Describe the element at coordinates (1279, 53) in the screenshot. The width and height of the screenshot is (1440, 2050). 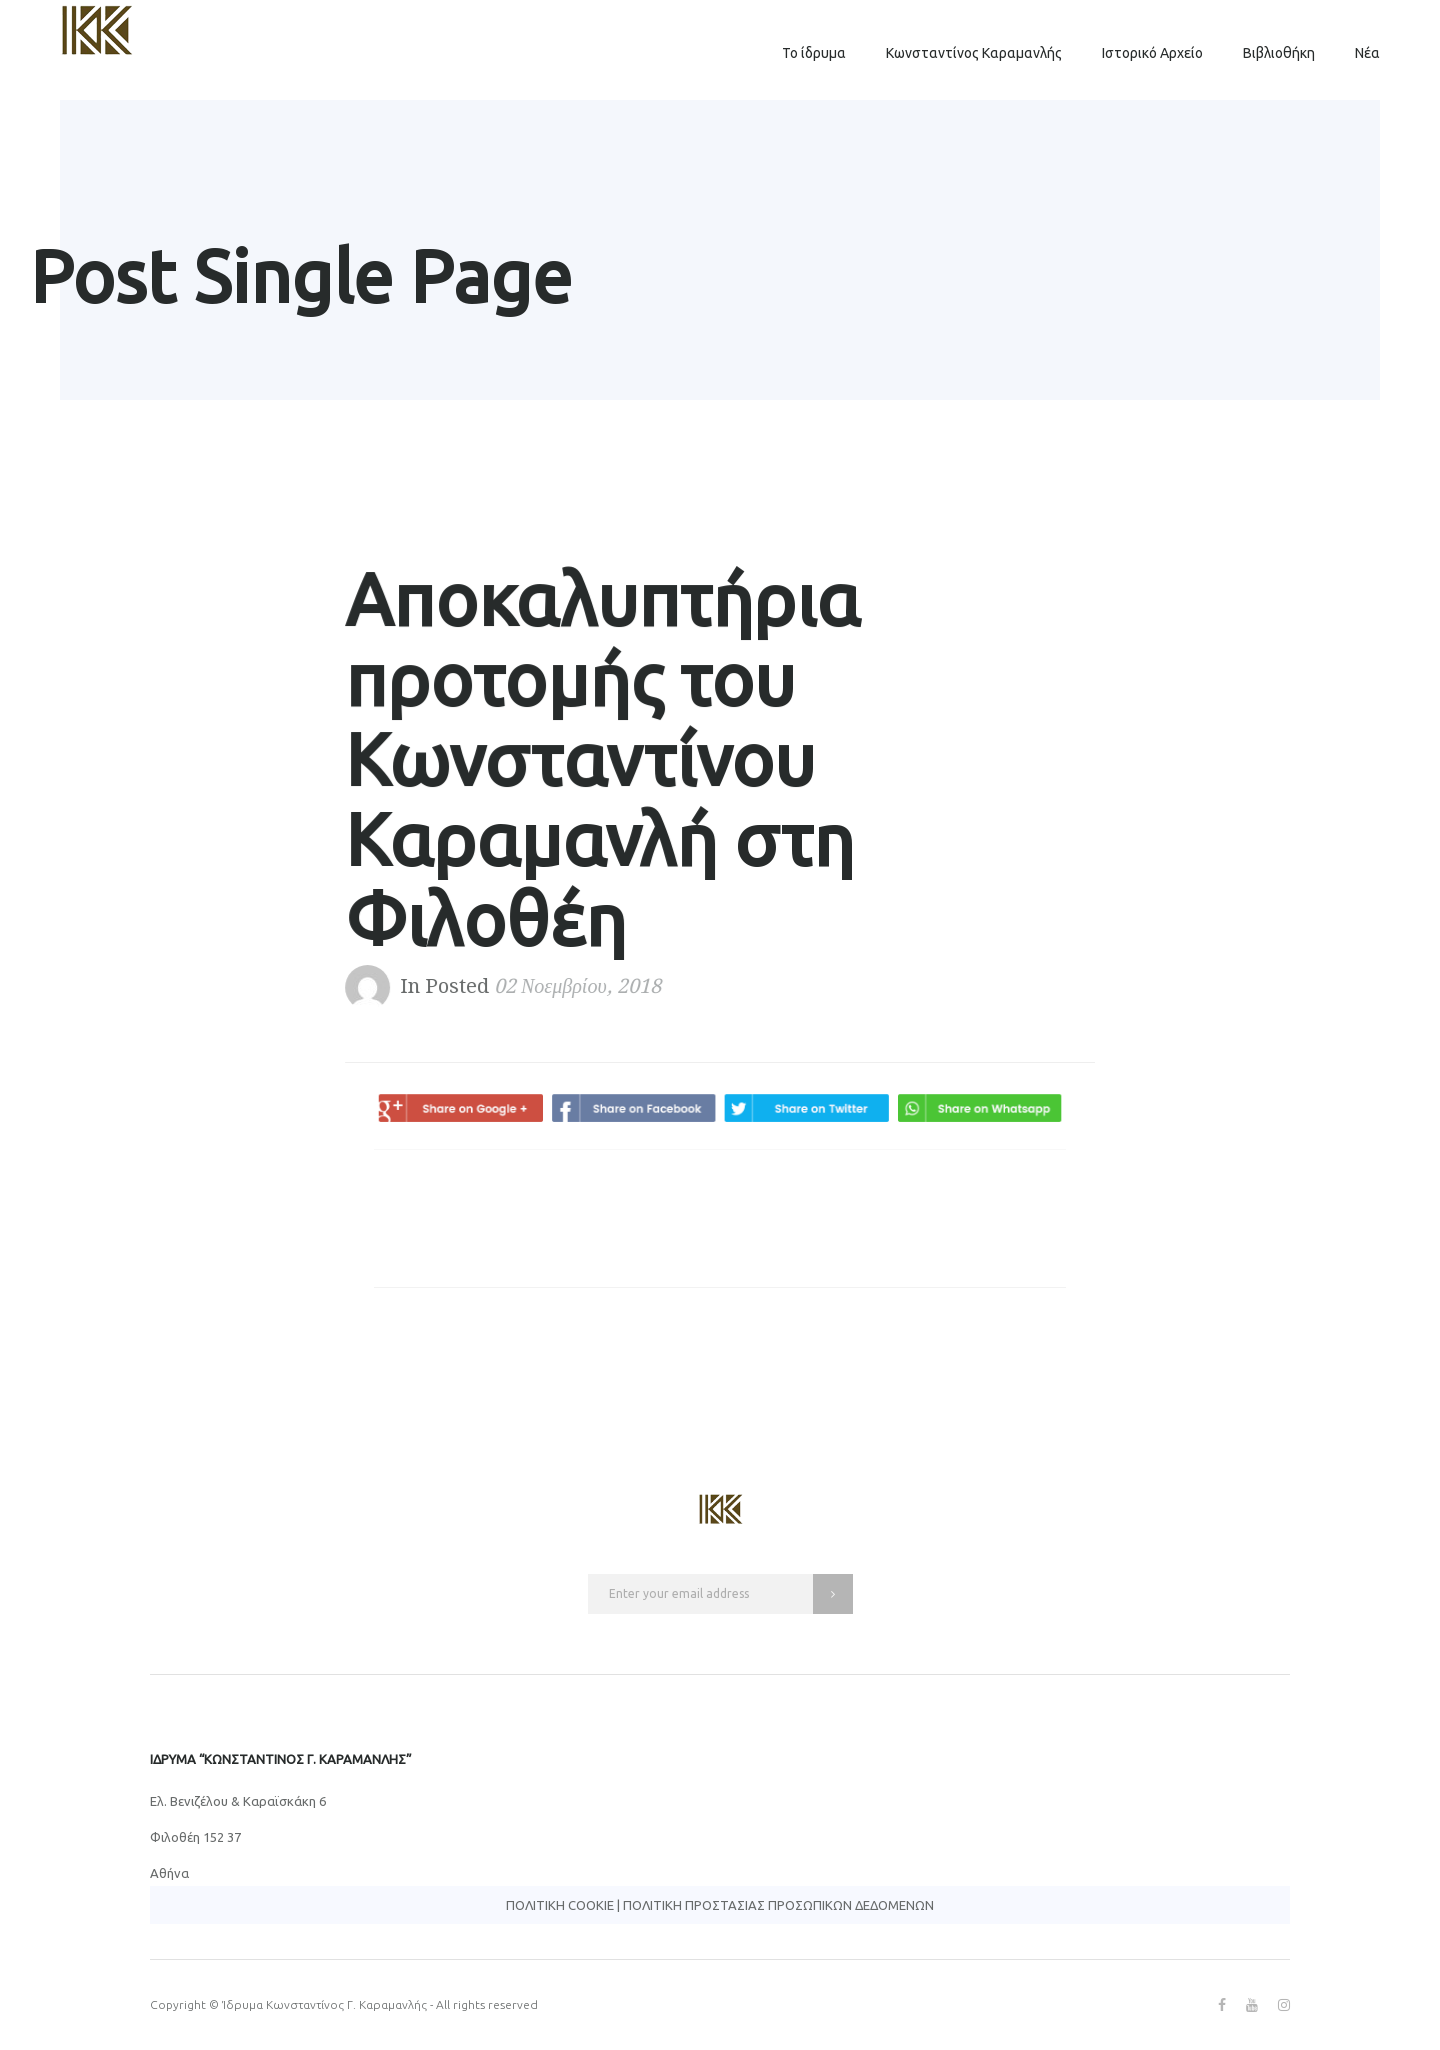
I see `Βιβλιοθήκη` at that location.